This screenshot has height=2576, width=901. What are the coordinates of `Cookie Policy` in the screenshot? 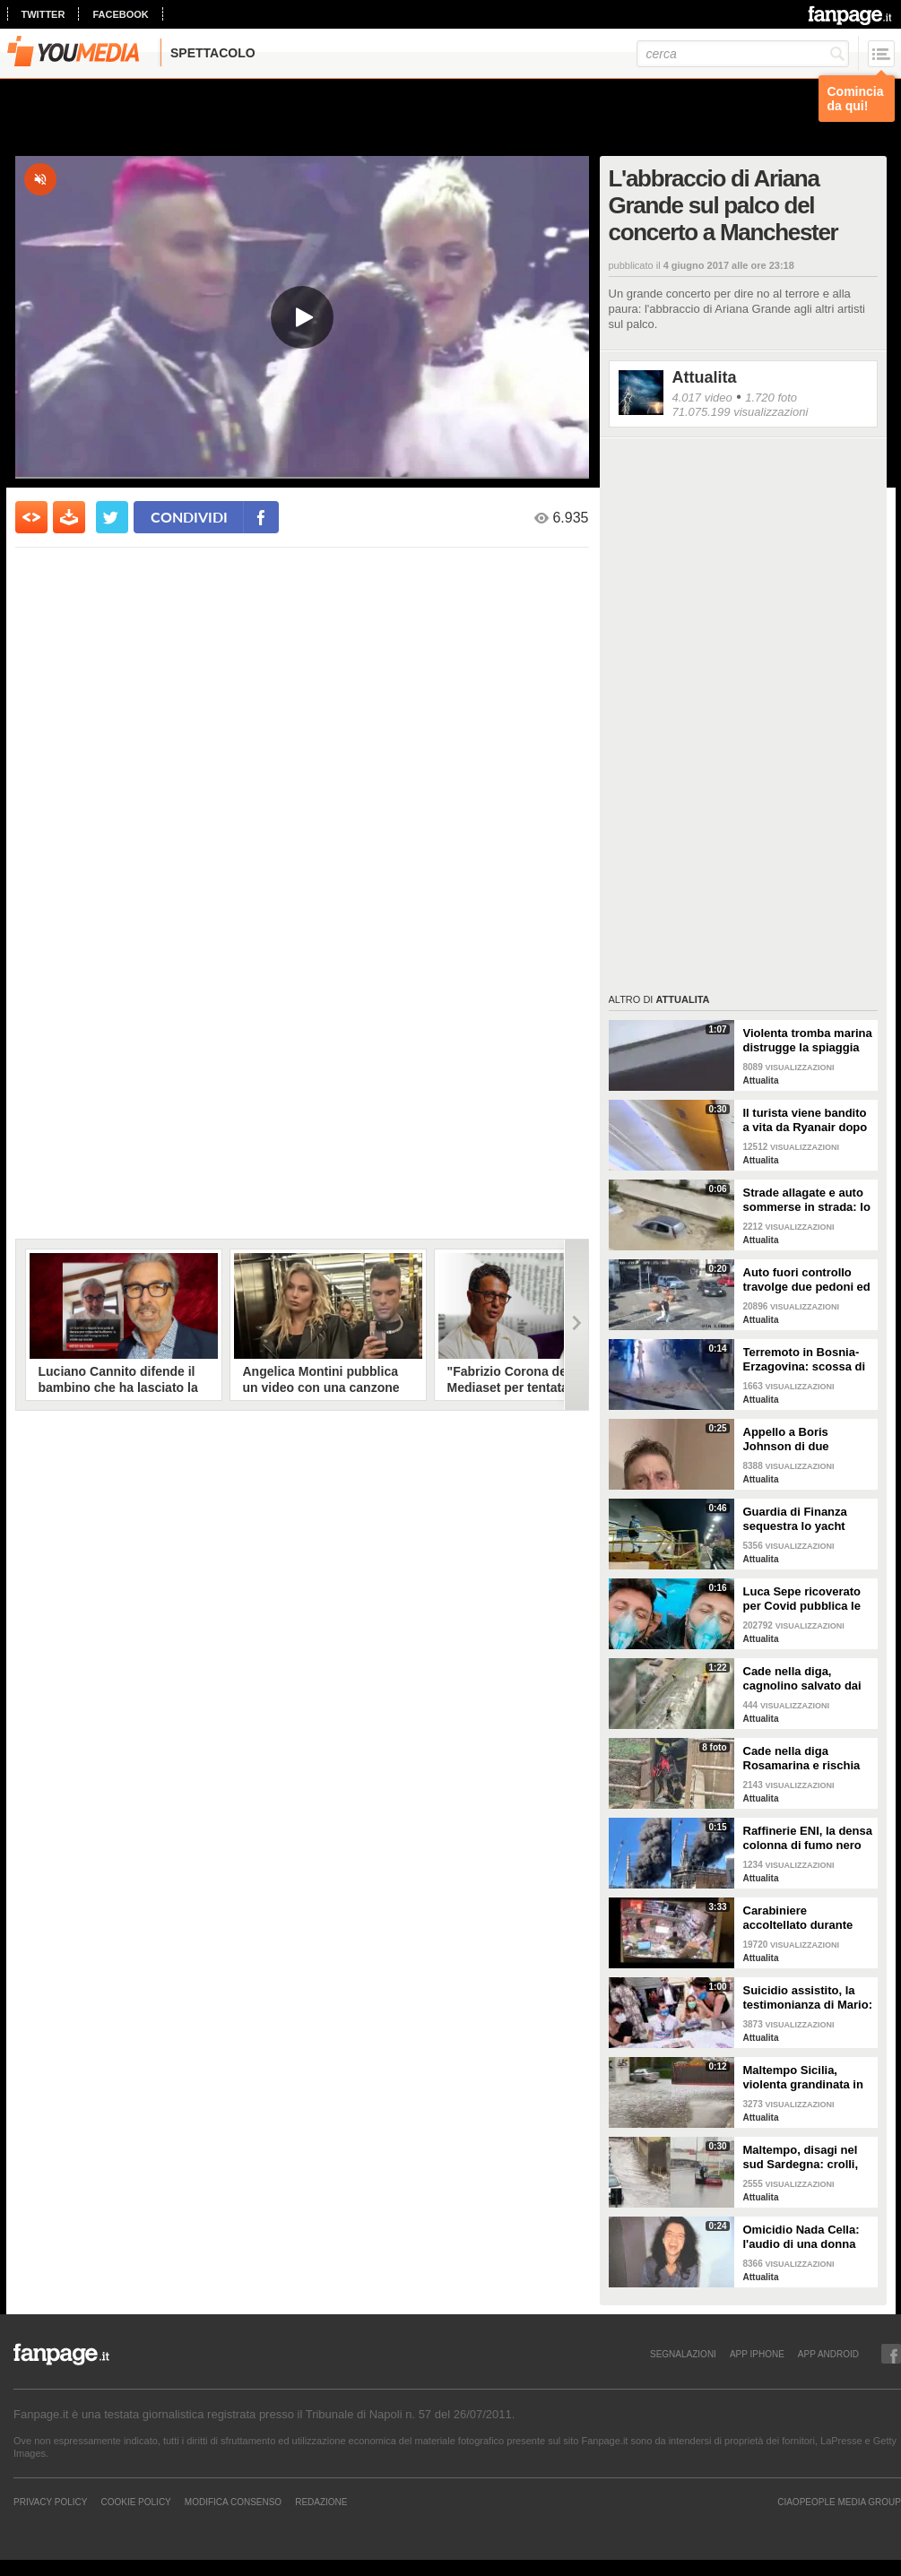 It's located at (135, 2501).